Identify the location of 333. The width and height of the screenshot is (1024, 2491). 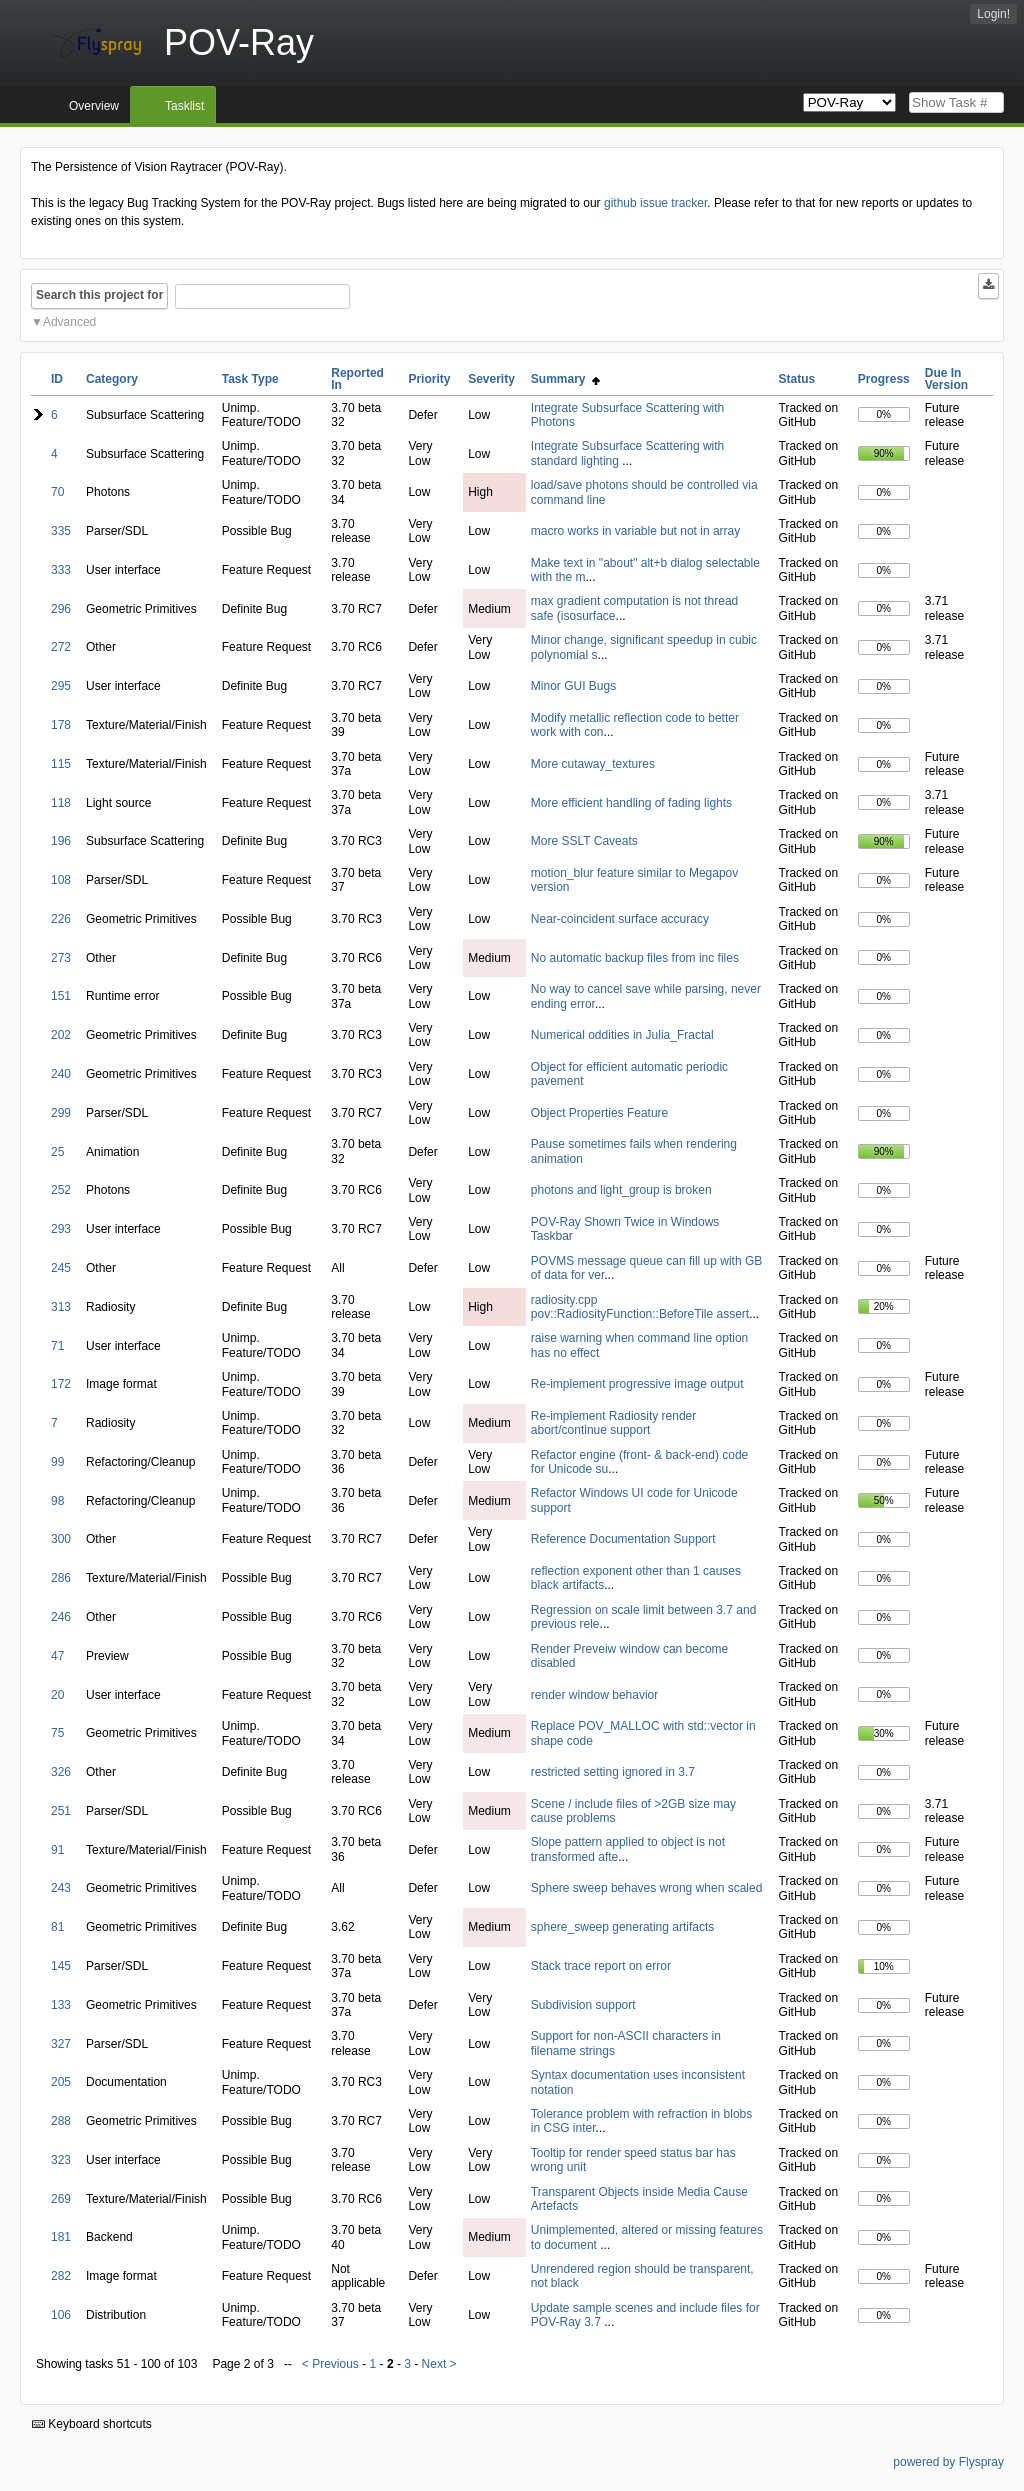
(61, 570).